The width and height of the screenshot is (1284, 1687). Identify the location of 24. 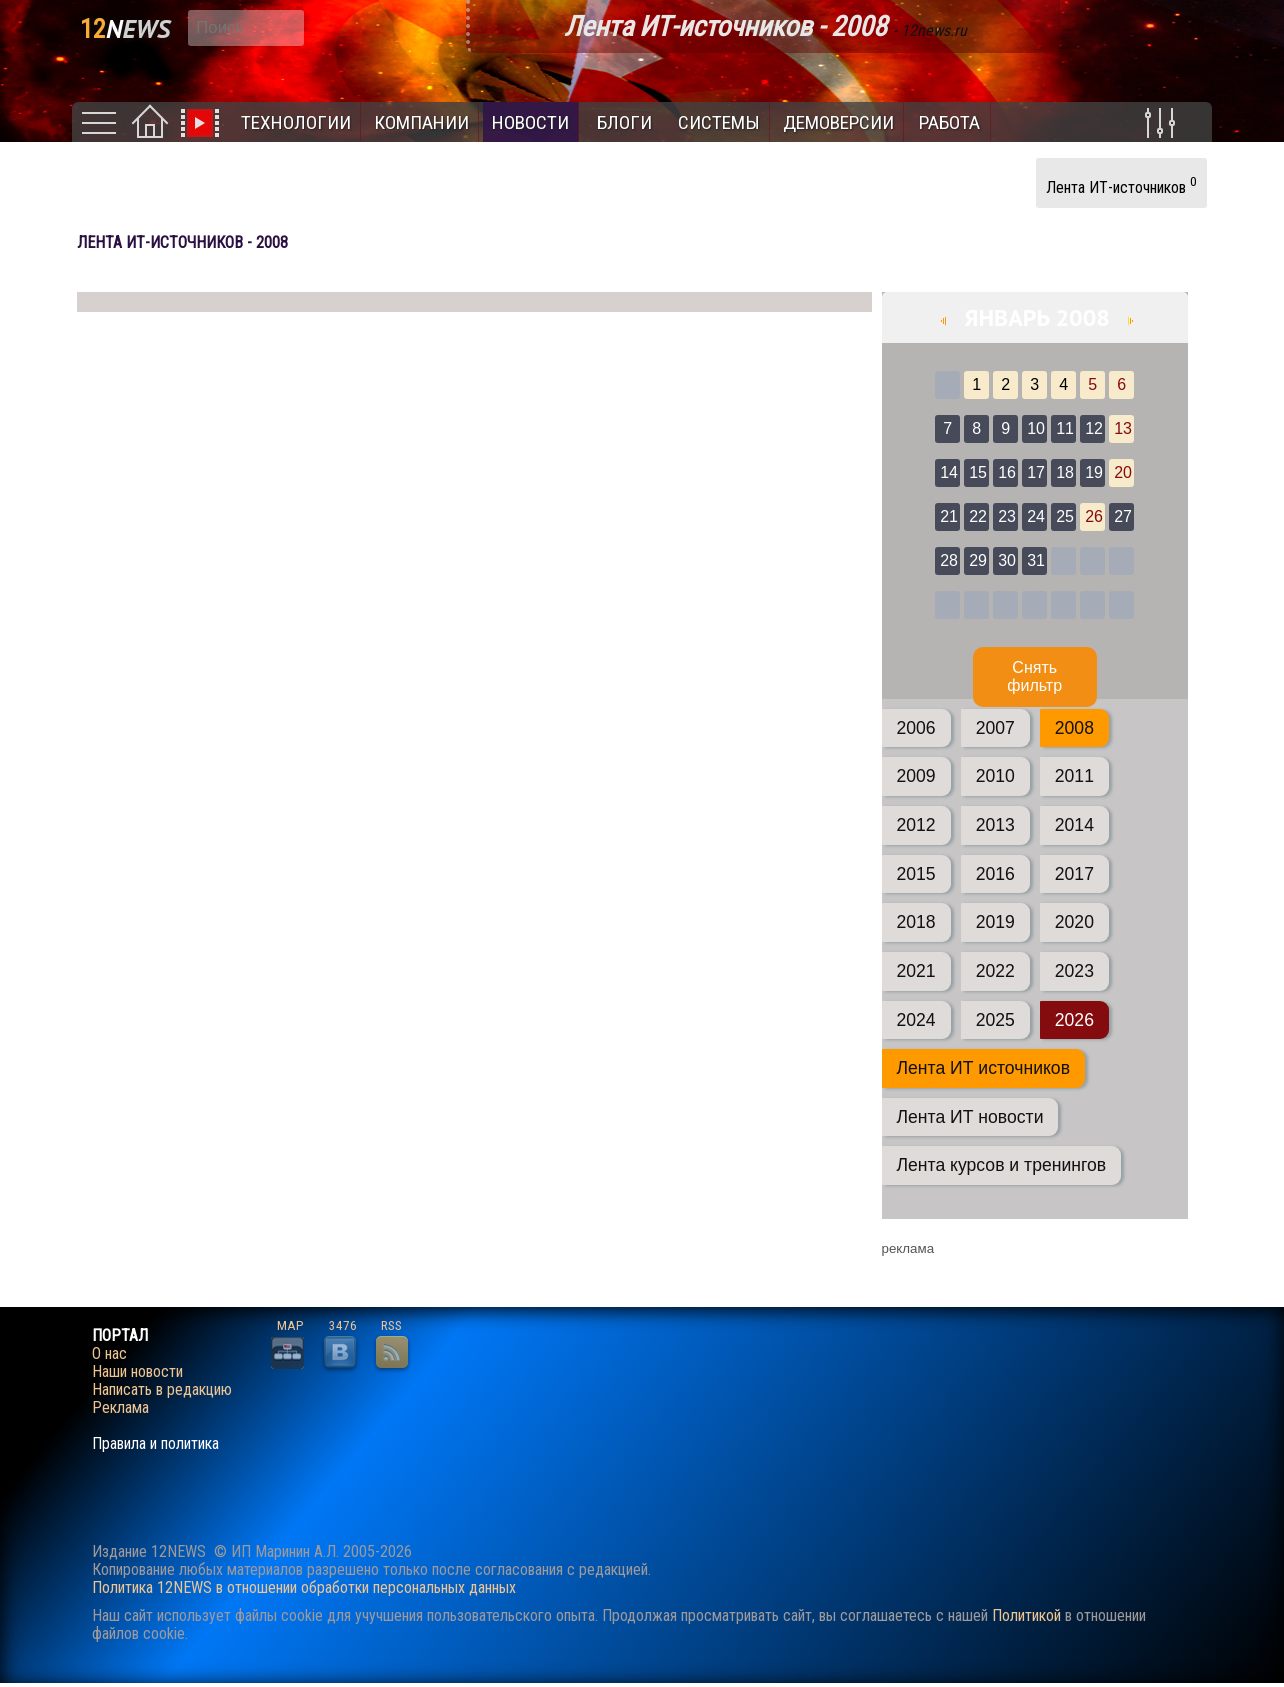
(1036, 516).